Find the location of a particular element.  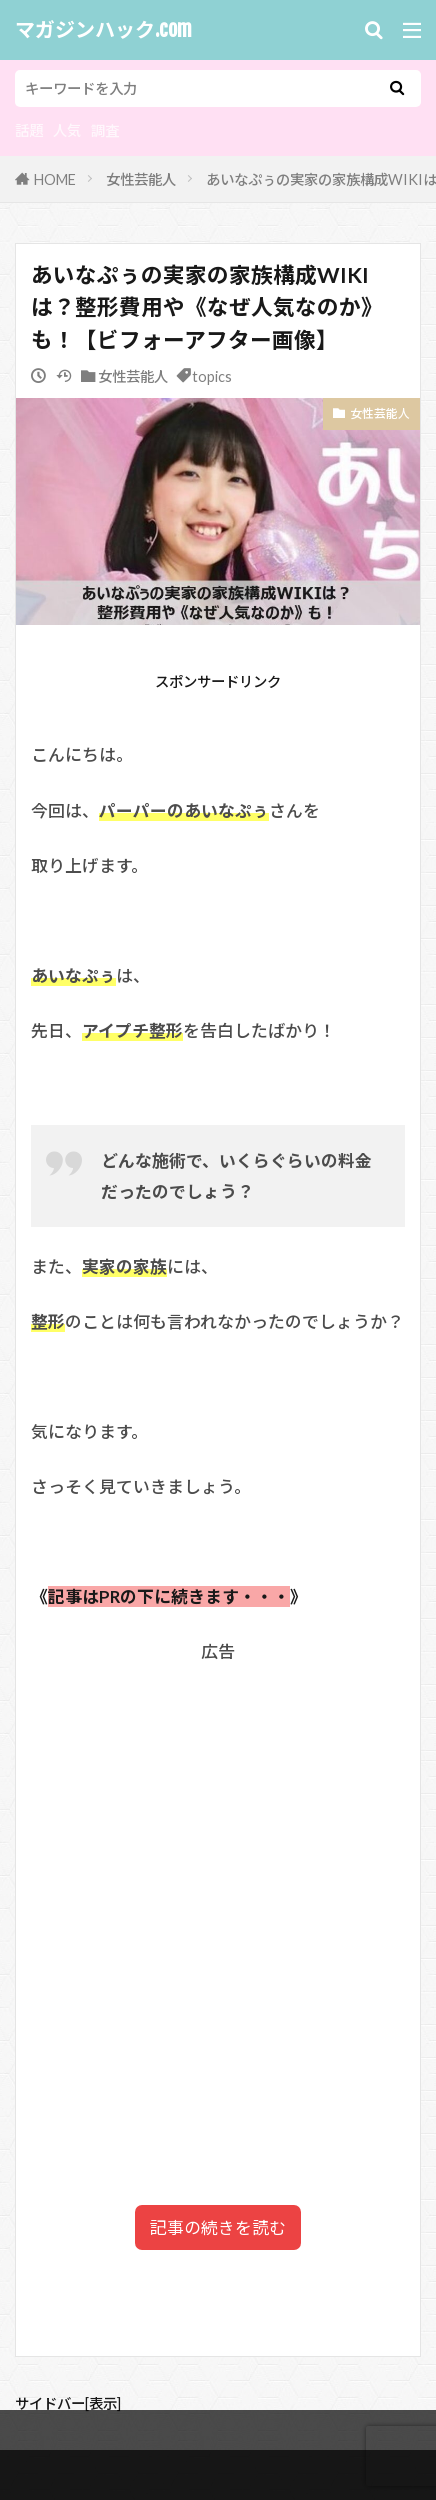

マガジンハック.com is located at coordinates (103, 30).